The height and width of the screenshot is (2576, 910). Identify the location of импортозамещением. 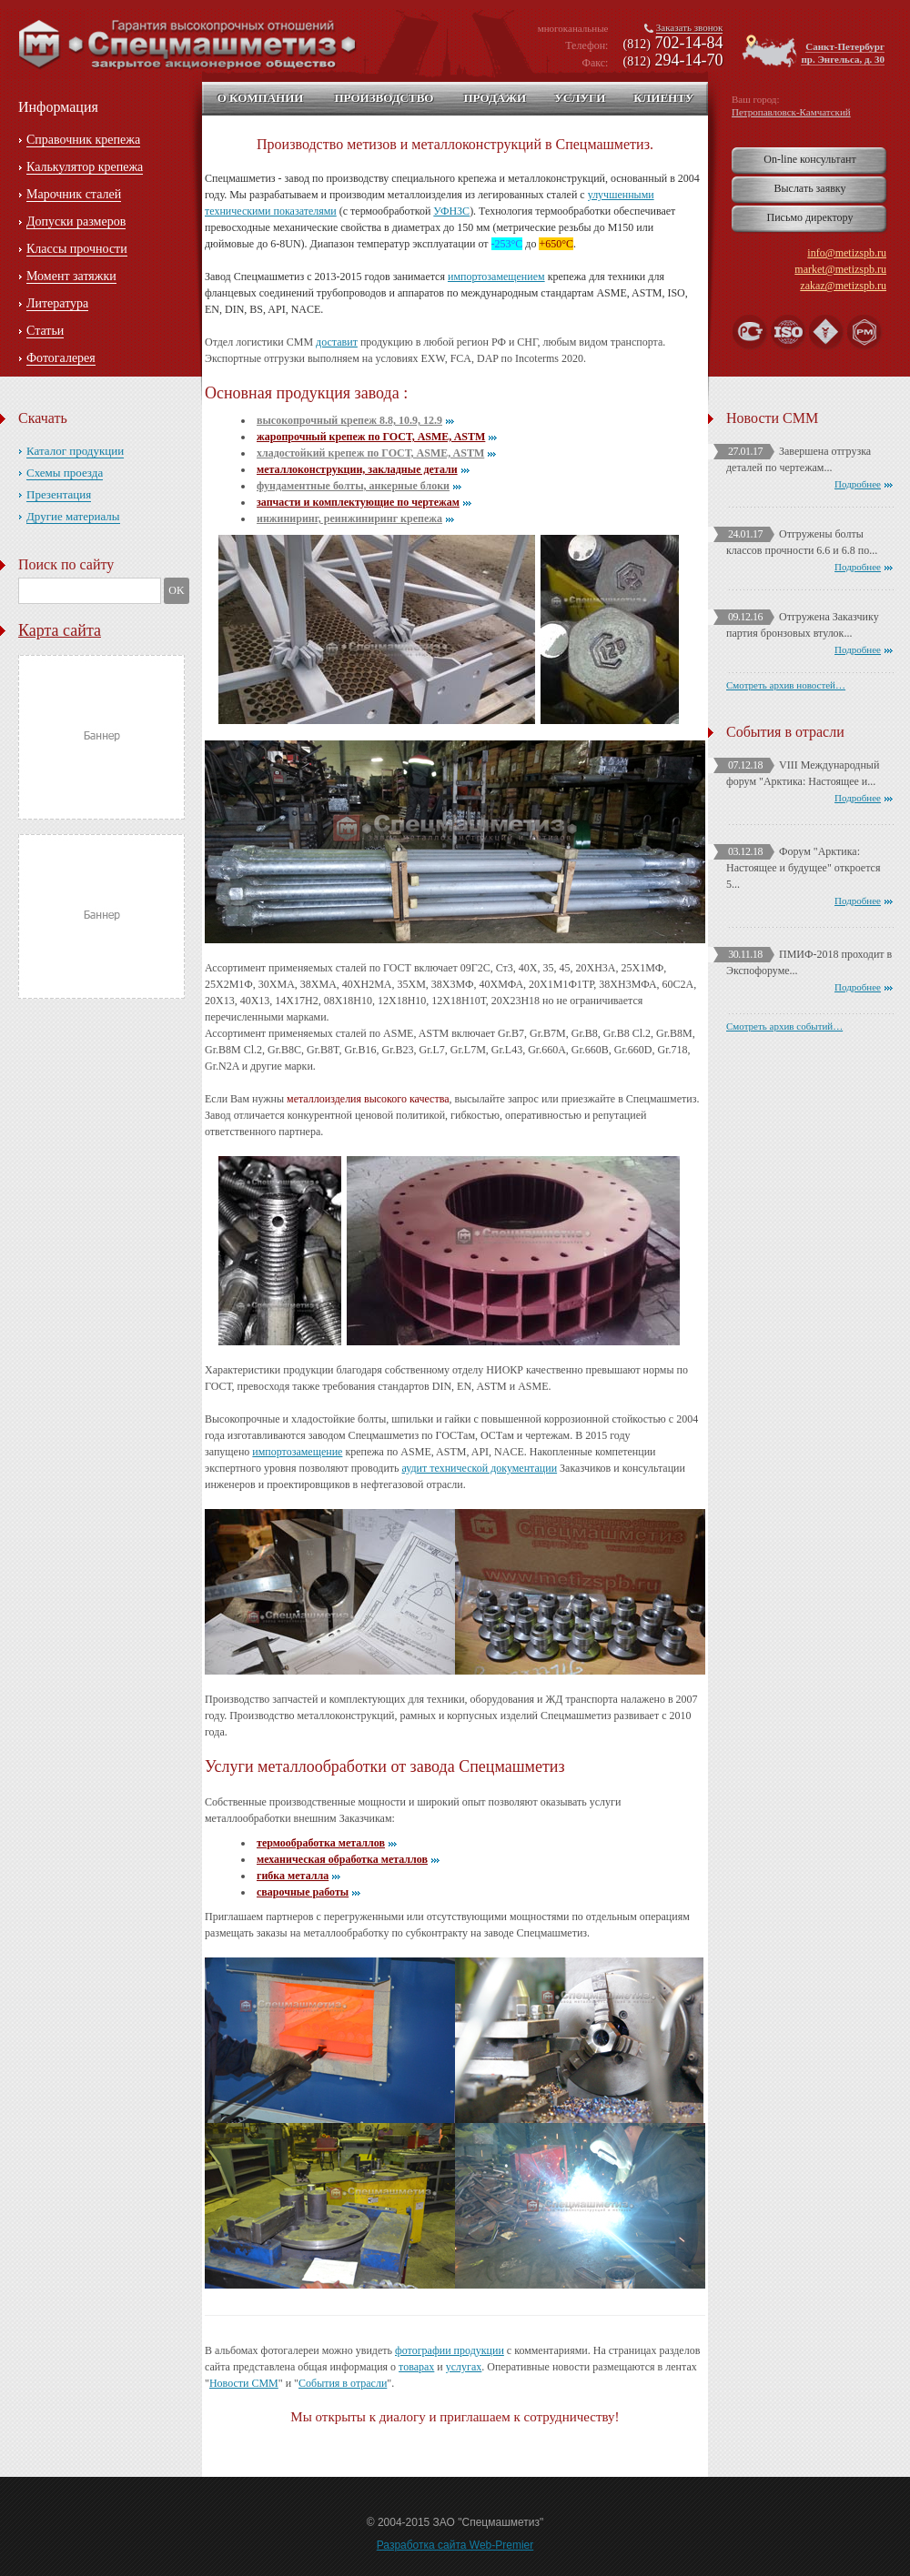
(496, 276).